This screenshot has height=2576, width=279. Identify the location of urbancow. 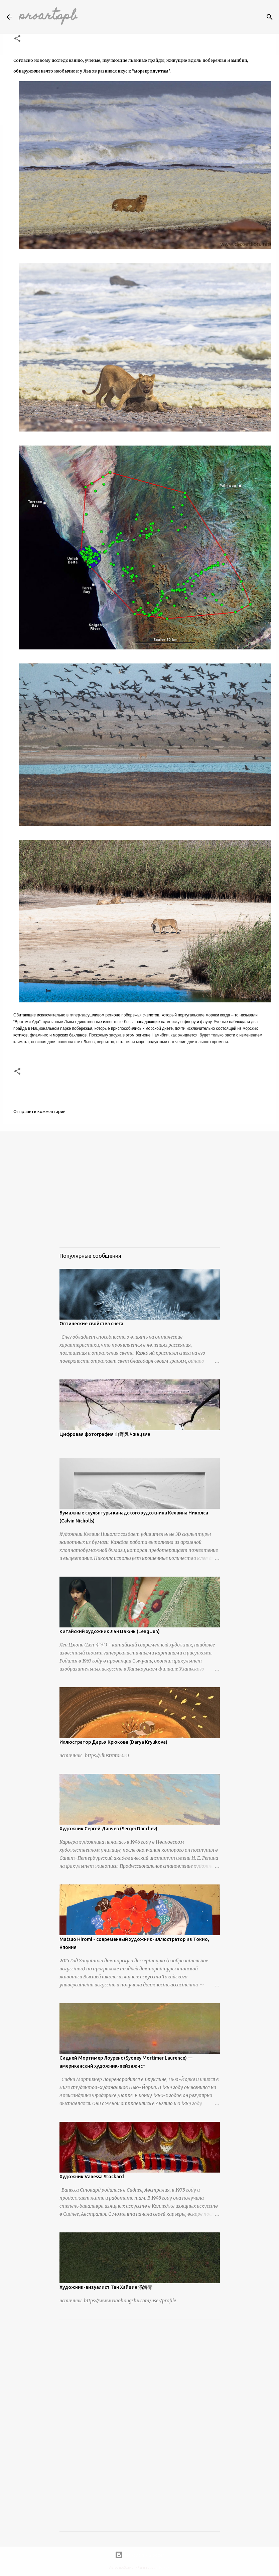
(163, 2567).